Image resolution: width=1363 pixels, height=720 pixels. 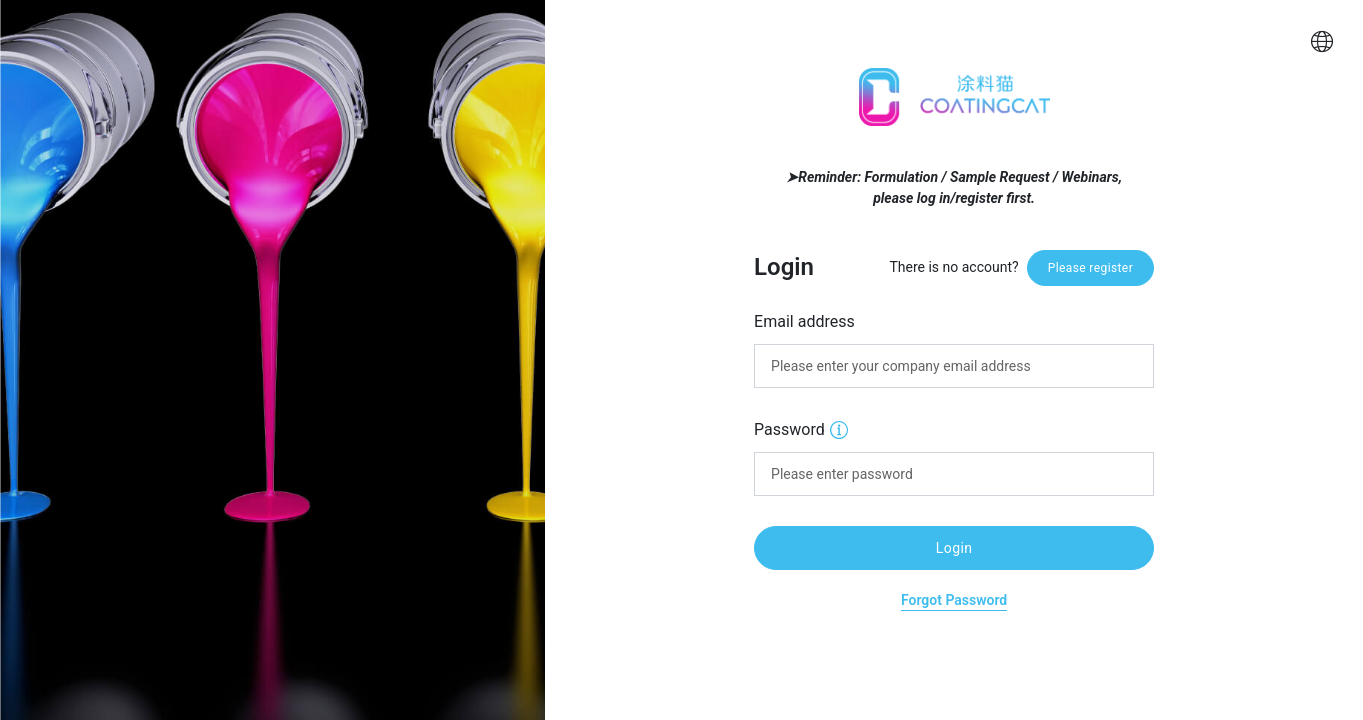 I want to click on Password, so click(x=801, y=428).